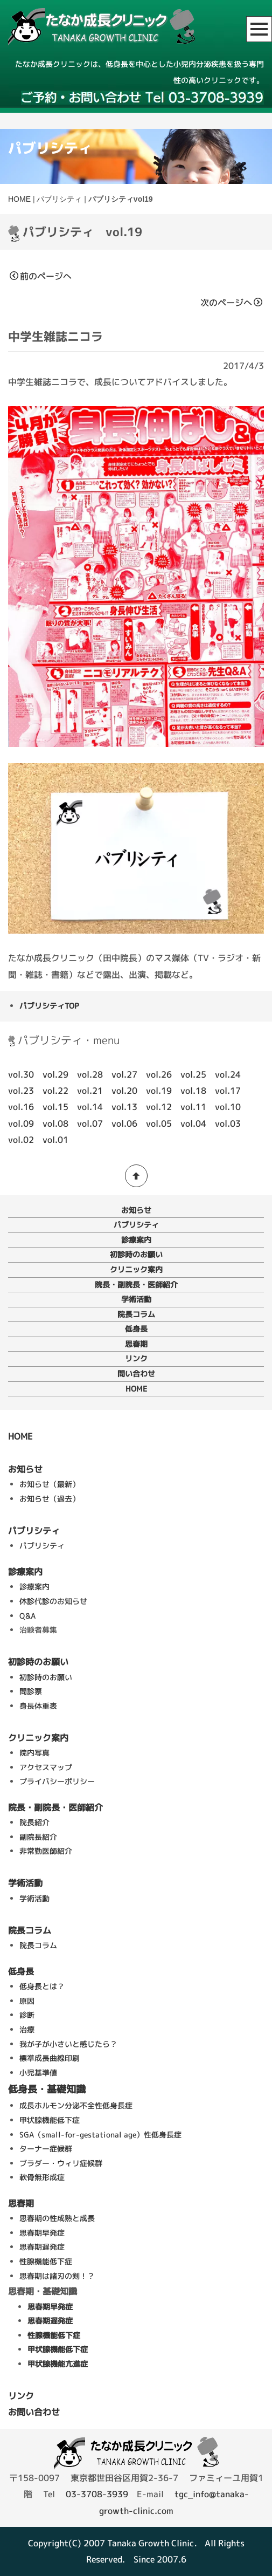 The width and height of the screenshot is (272, 2576). I want to click on vol.13, so click(124, 1107).